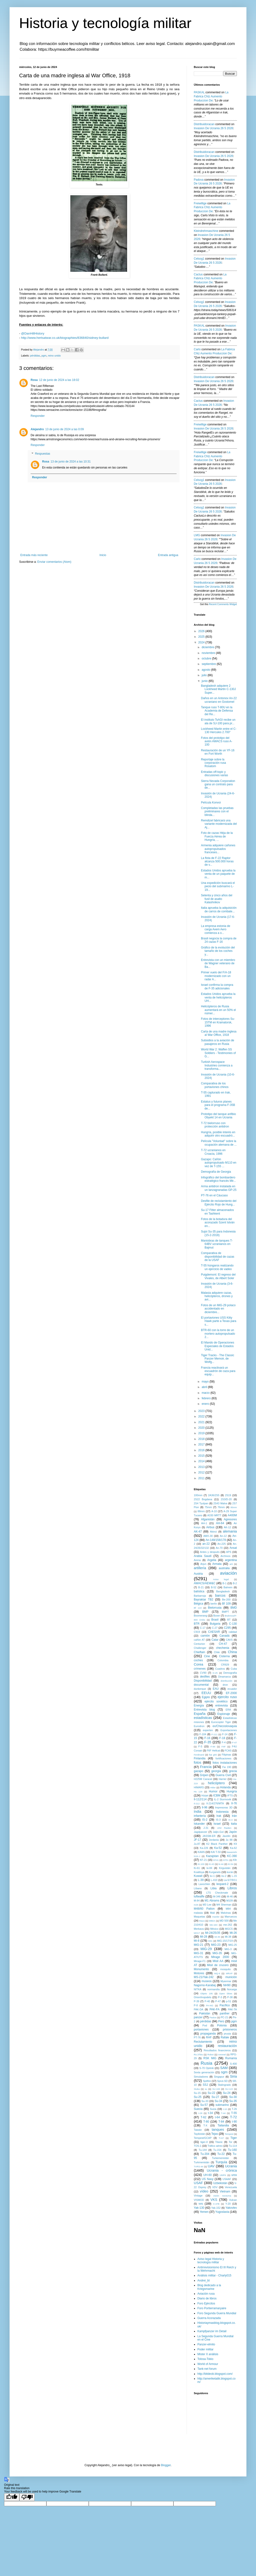 This screenshot has height=2576, width=256. What do you see at coordinates (204, 1819) in the screenshot?
I see `IS-2` at bounding box center [204, 1819].